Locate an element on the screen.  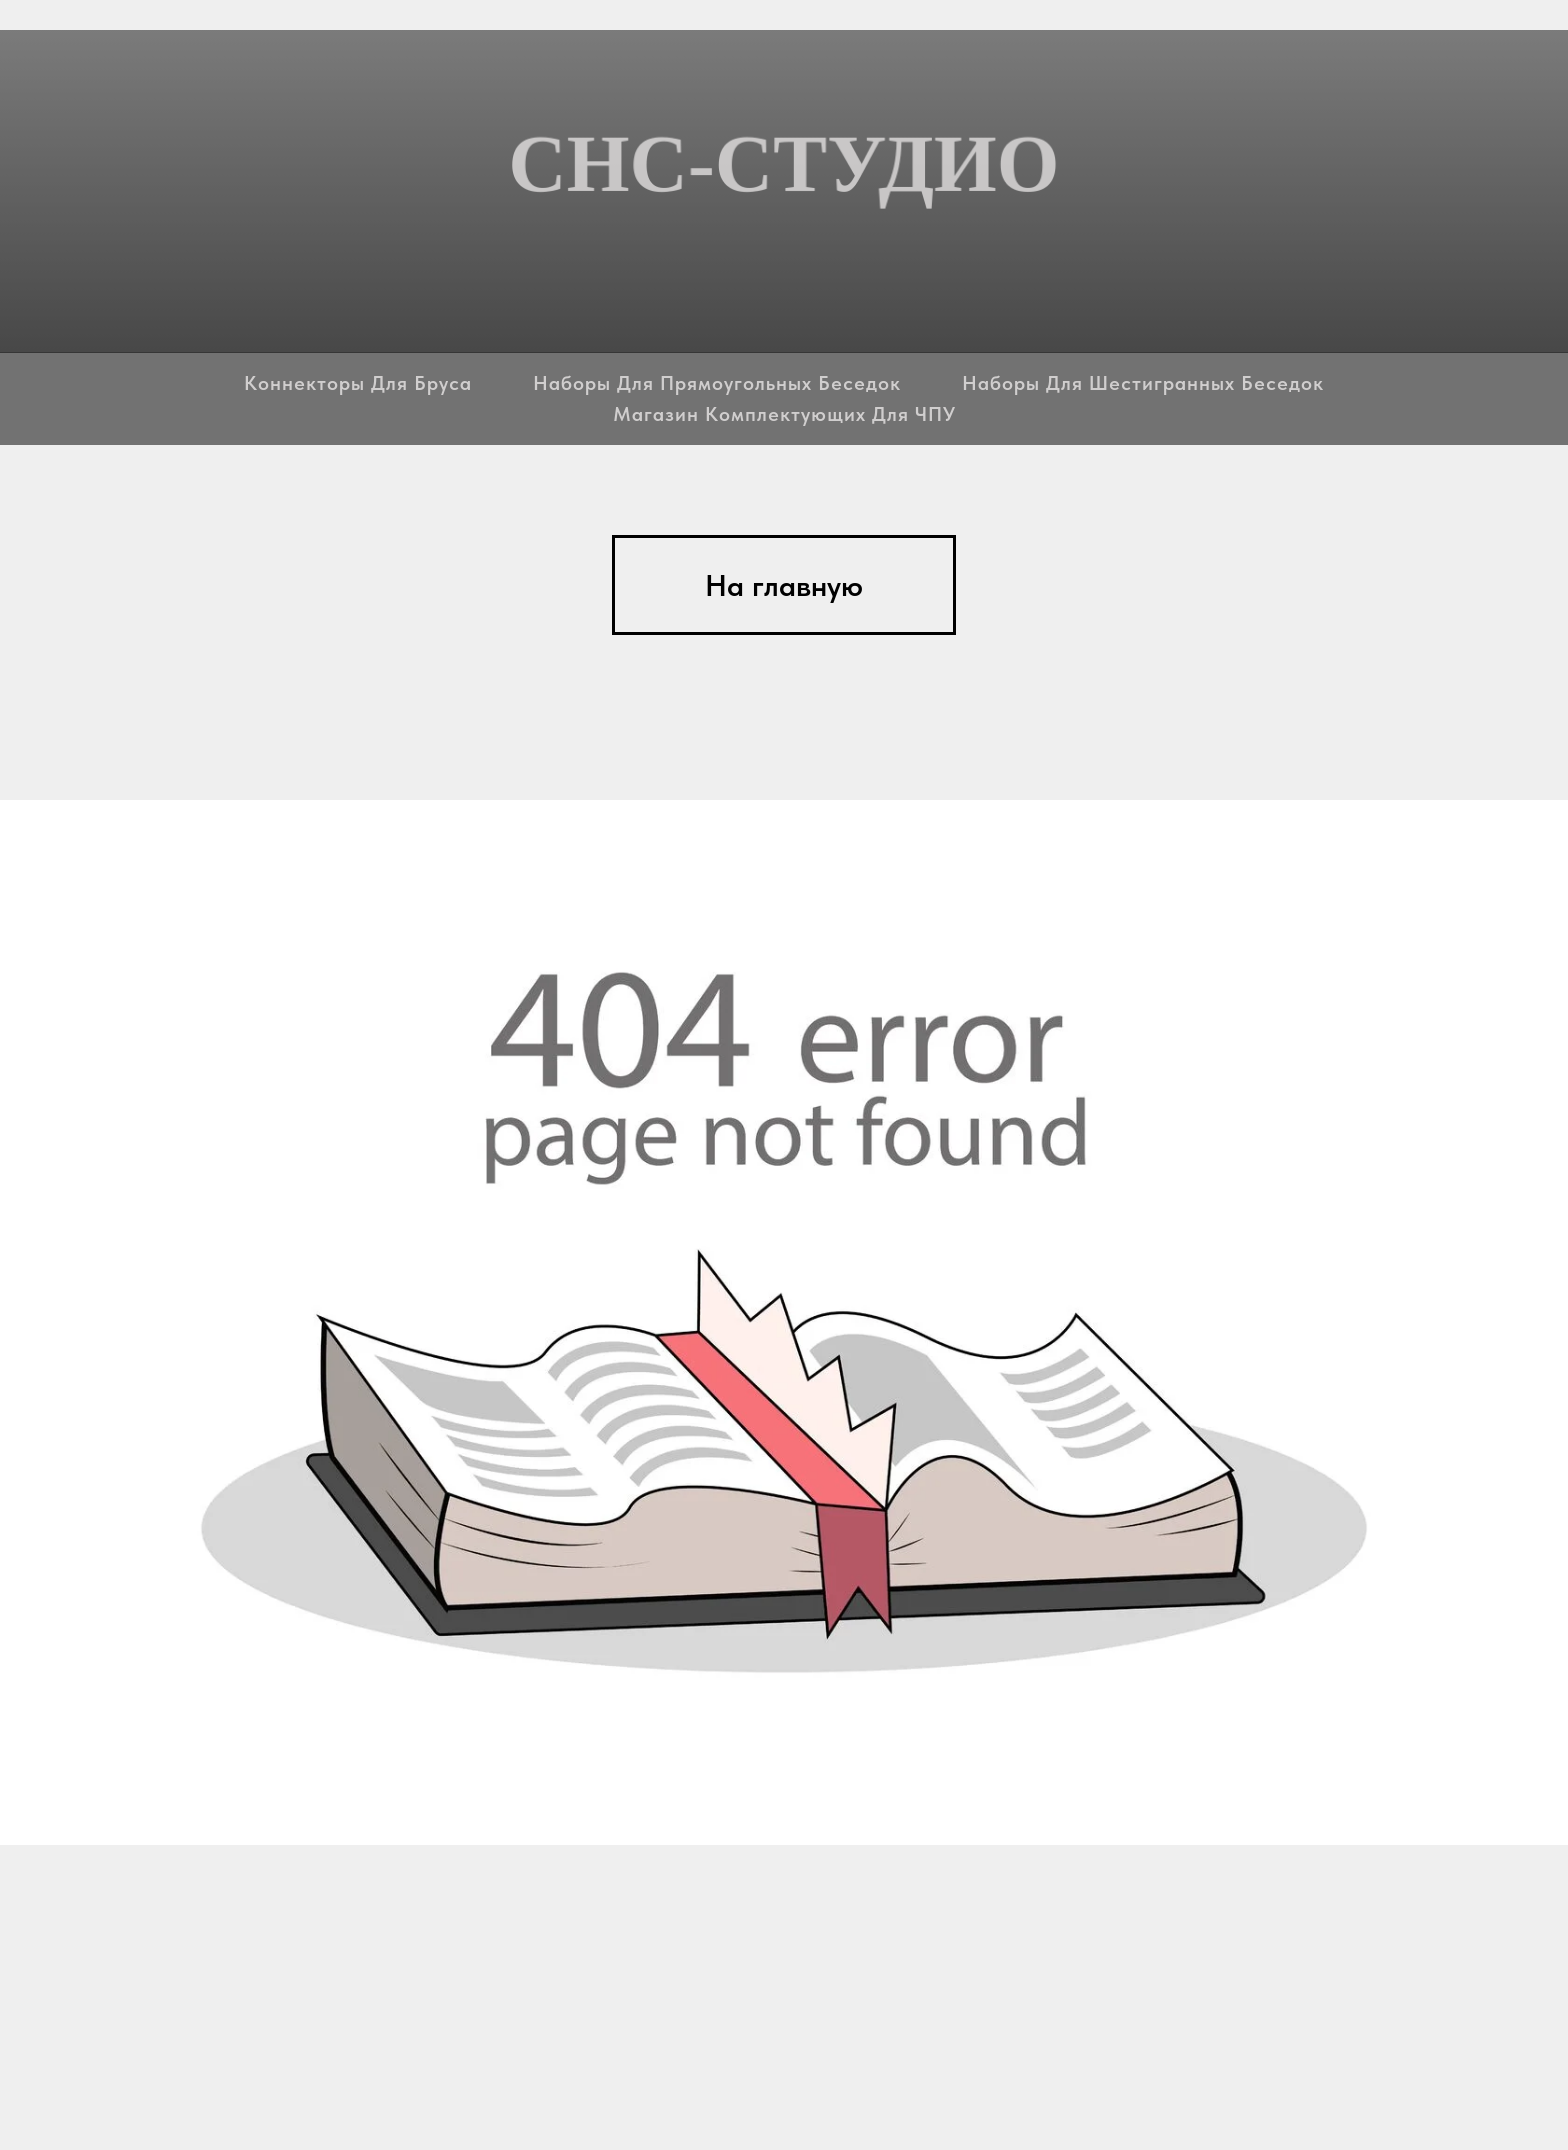
Наборы для прямоугольных беседок is located at coordinates (717, 383).